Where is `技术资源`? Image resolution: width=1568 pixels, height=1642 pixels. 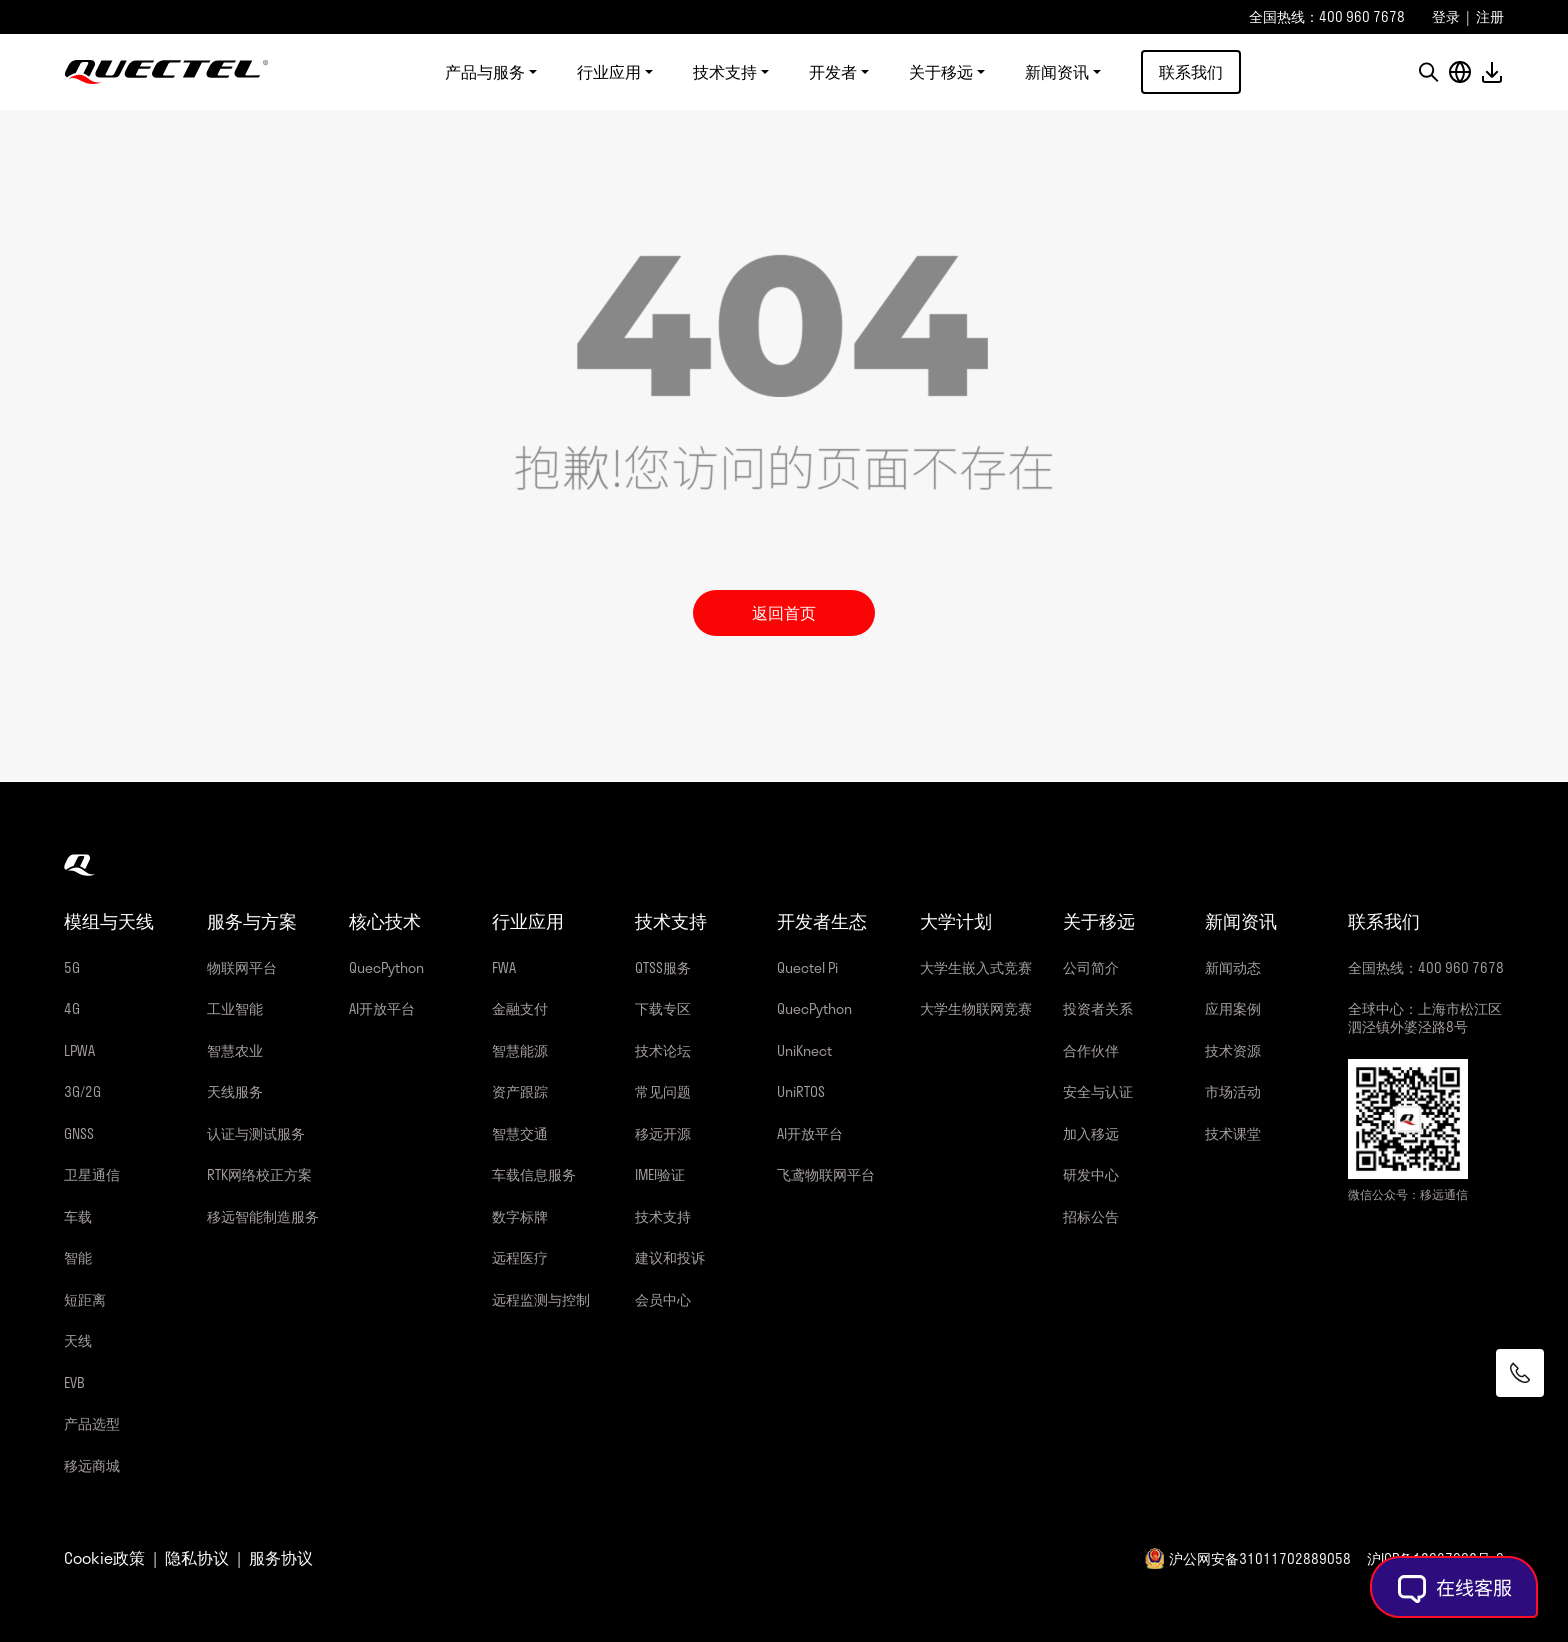
技术资源 is located at coordinates (1233, 1050).